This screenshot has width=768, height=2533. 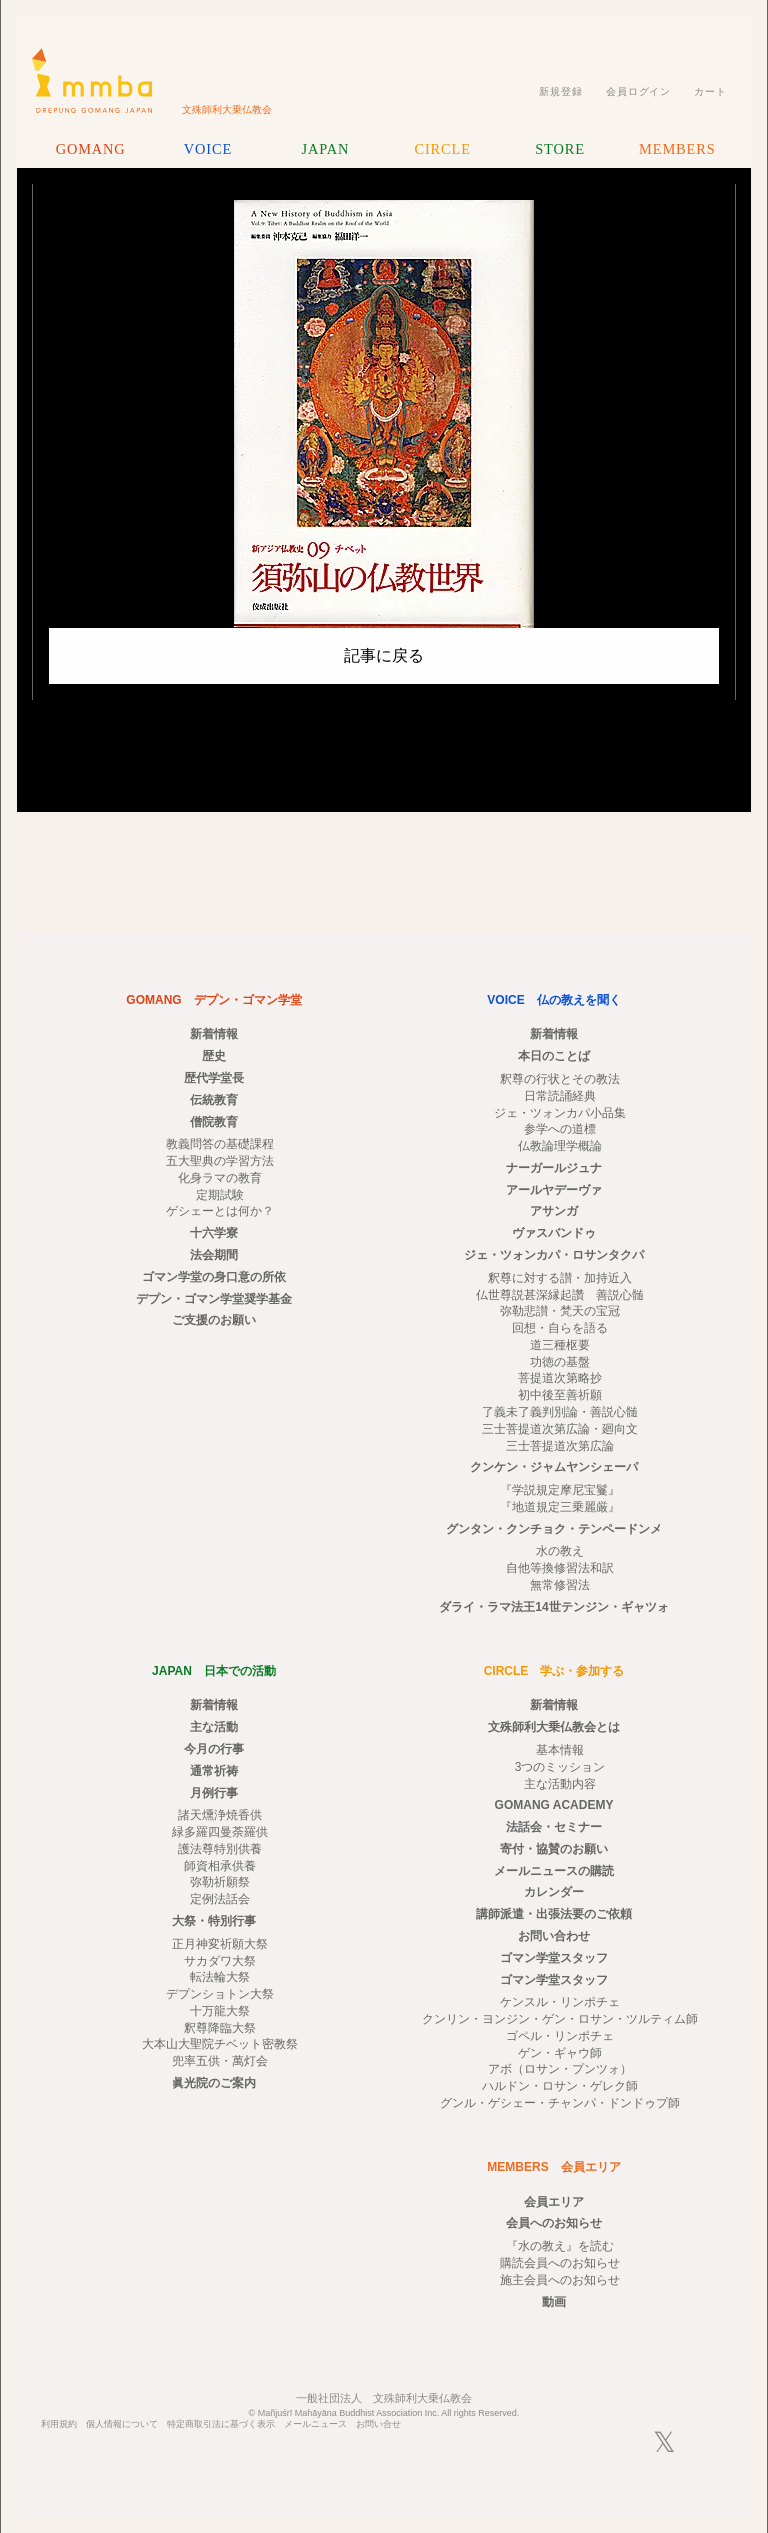 I want to click on 法話会・セミナー, so click(x=554, y=1827).